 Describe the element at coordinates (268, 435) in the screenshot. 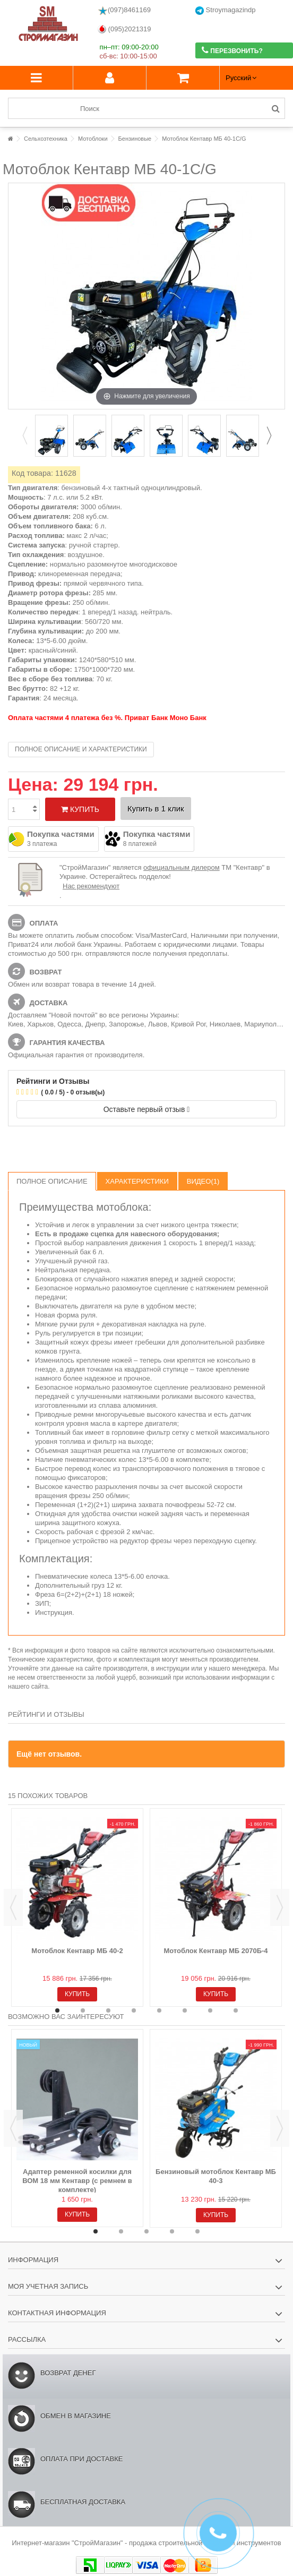

I see `Next [button]` at that location.